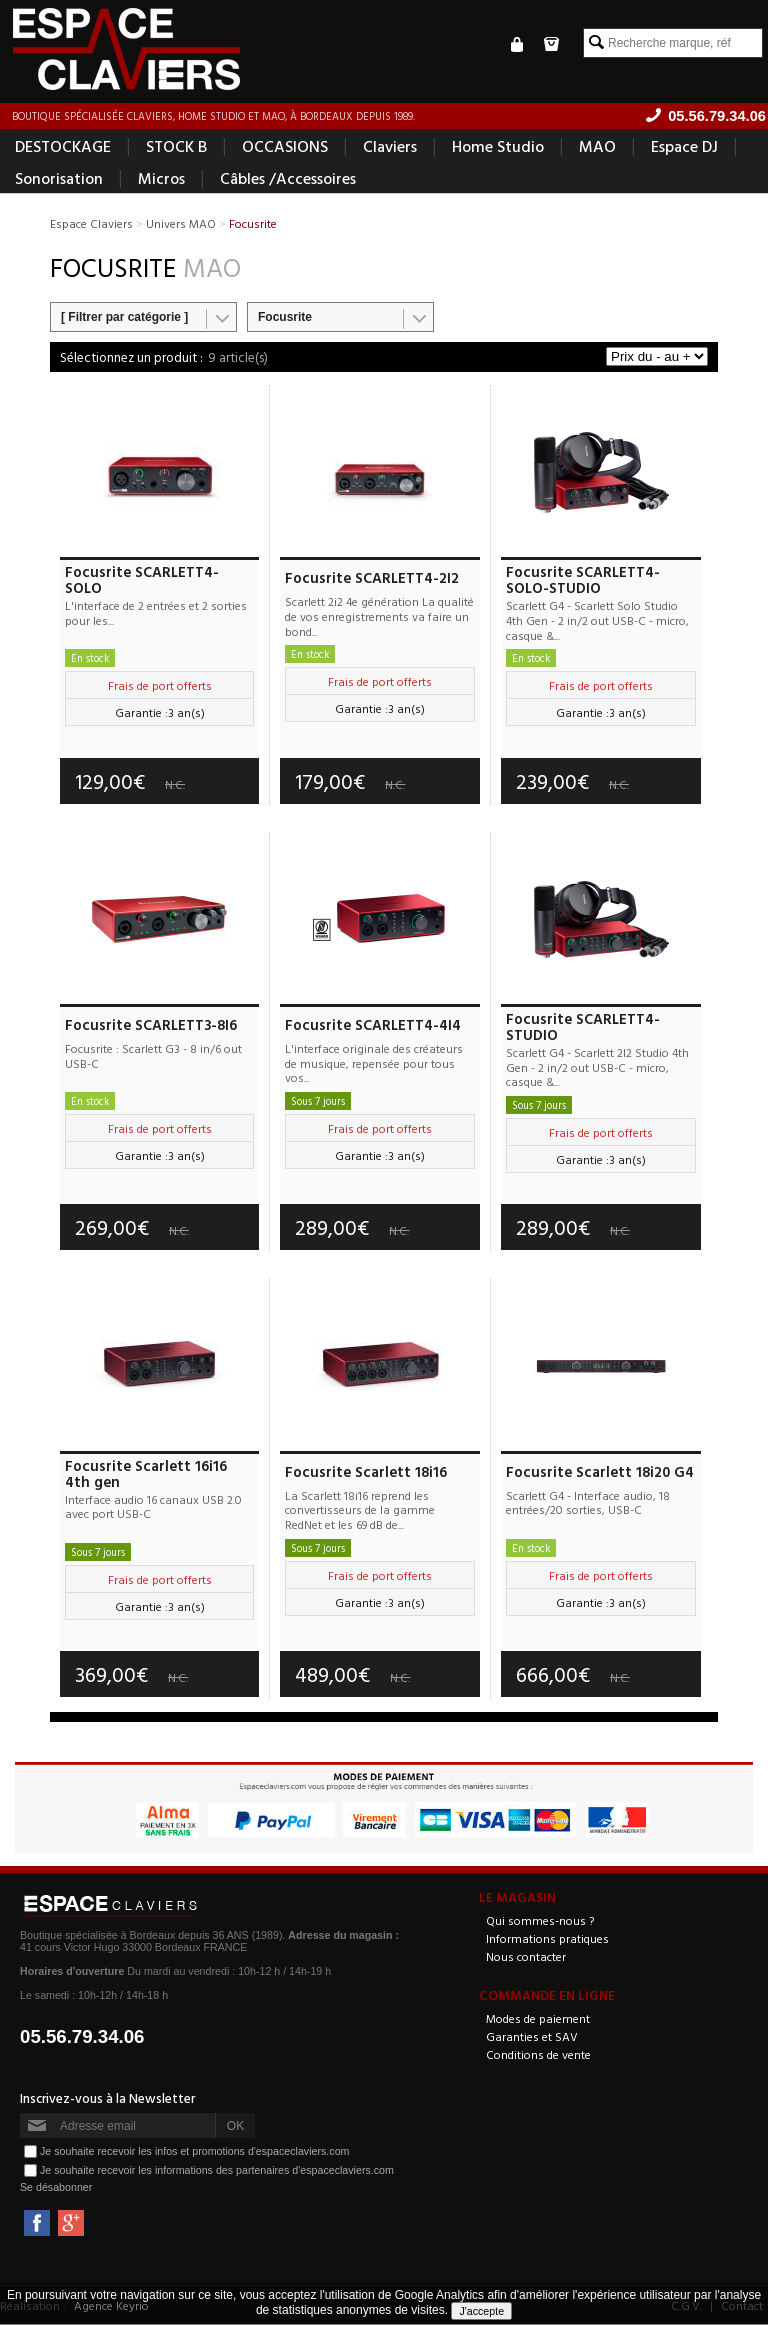  I want to click on Home Studio, so click(498, 146).